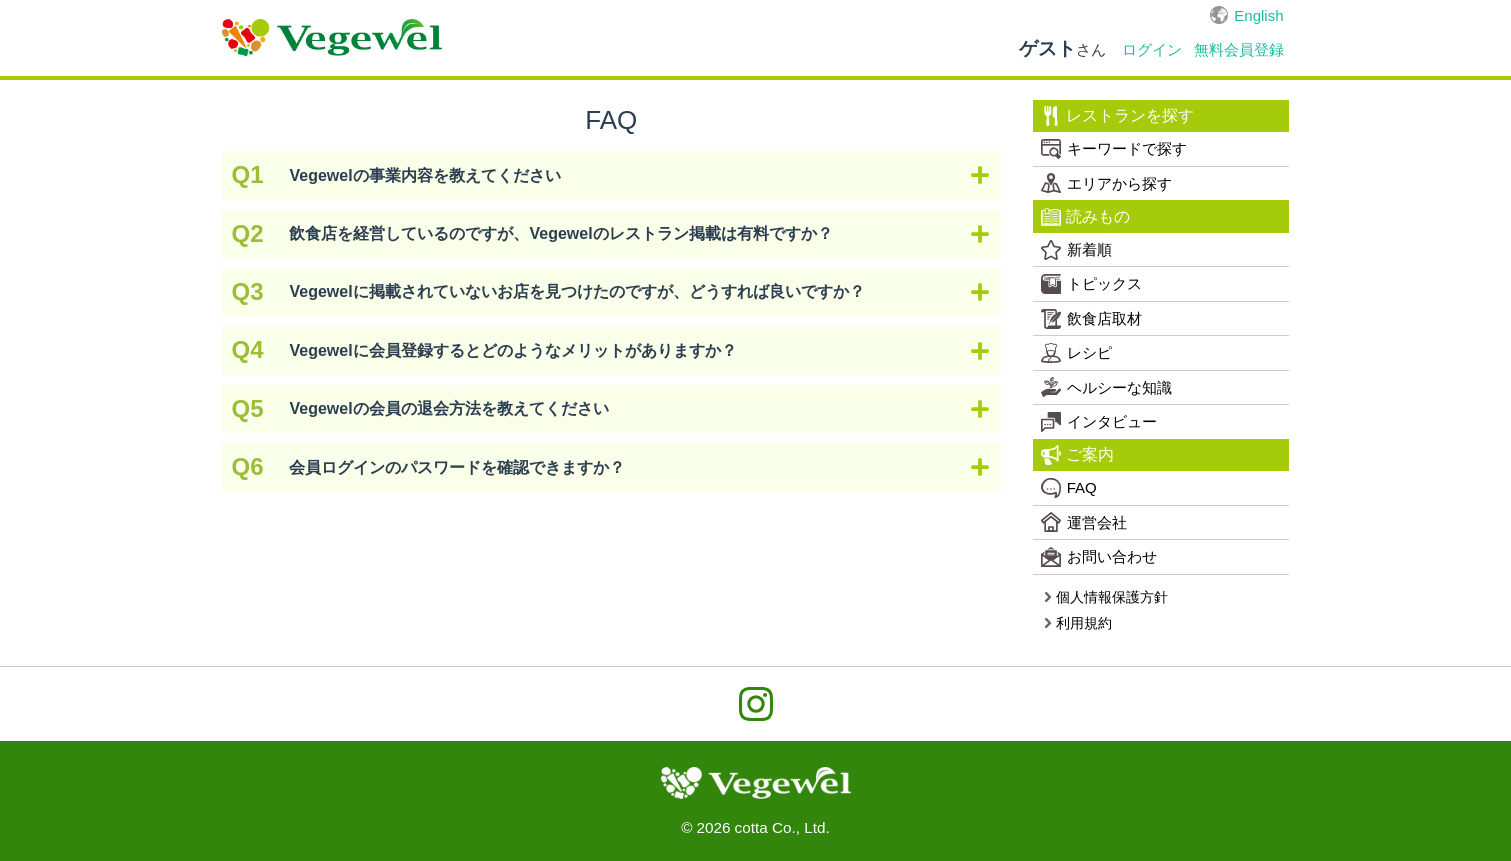  Describe the element at coordinates (1239, 49) in the screenshot. I see `無料会員登録` at that location.